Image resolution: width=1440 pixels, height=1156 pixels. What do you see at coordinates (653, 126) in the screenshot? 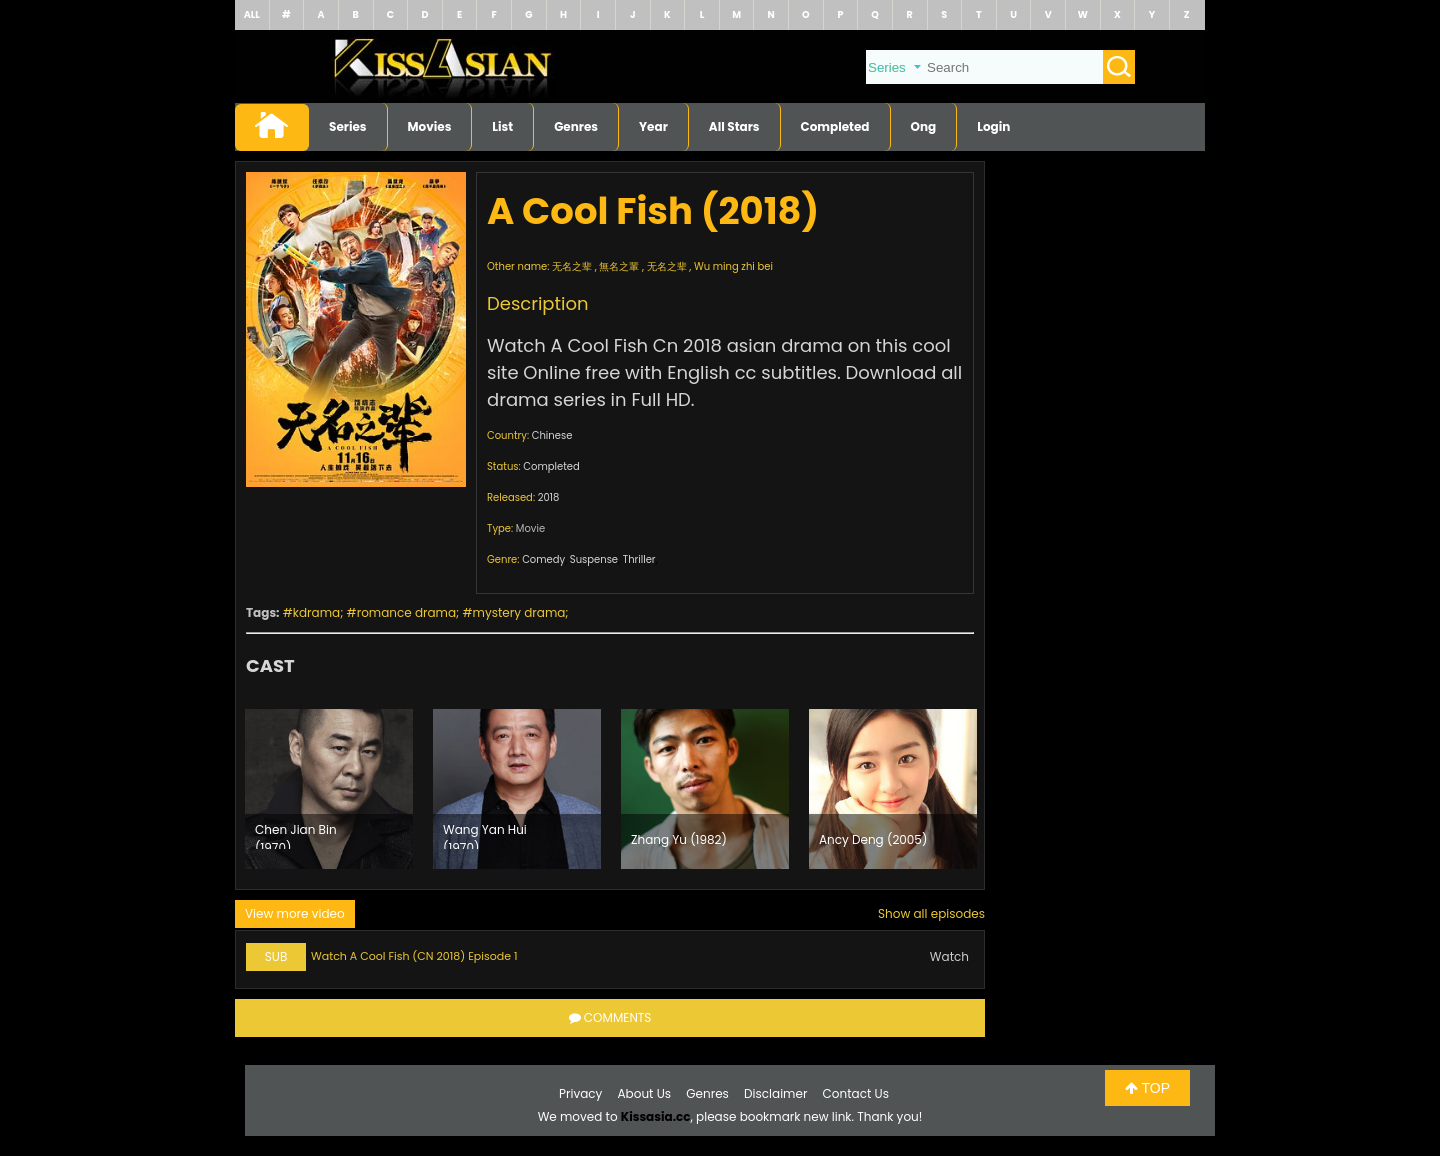
I see `Year` at bounding box center [653, 126].